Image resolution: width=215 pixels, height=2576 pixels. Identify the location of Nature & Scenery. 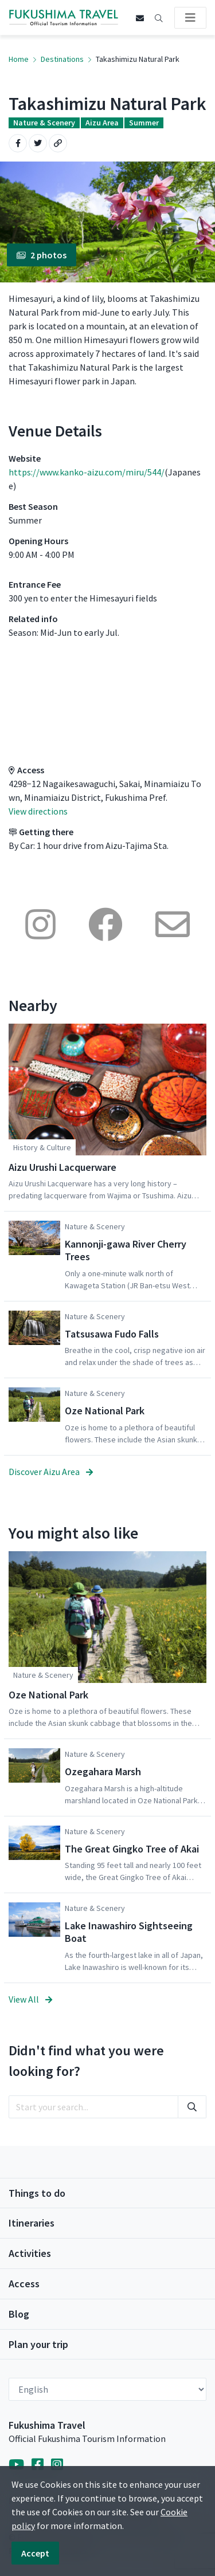
(44, 122).